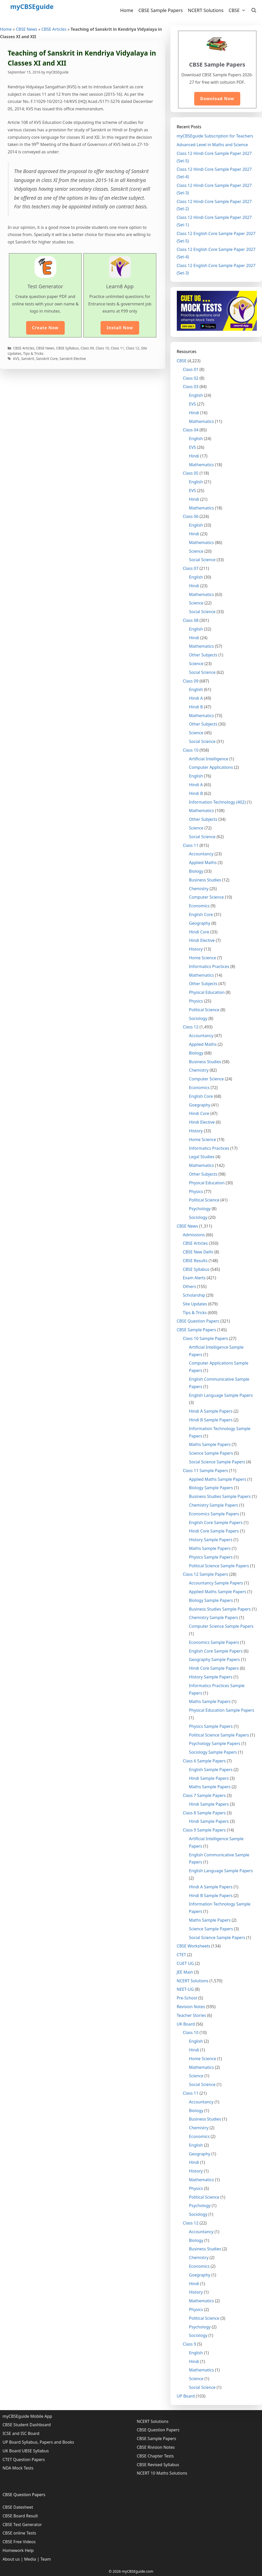 Image resolution: width=262 pixels, height=2576 pixels. What do you see at coordinates (202, 559) in the screenshot?
I see `Social Science` at bounding box center [202, 559].